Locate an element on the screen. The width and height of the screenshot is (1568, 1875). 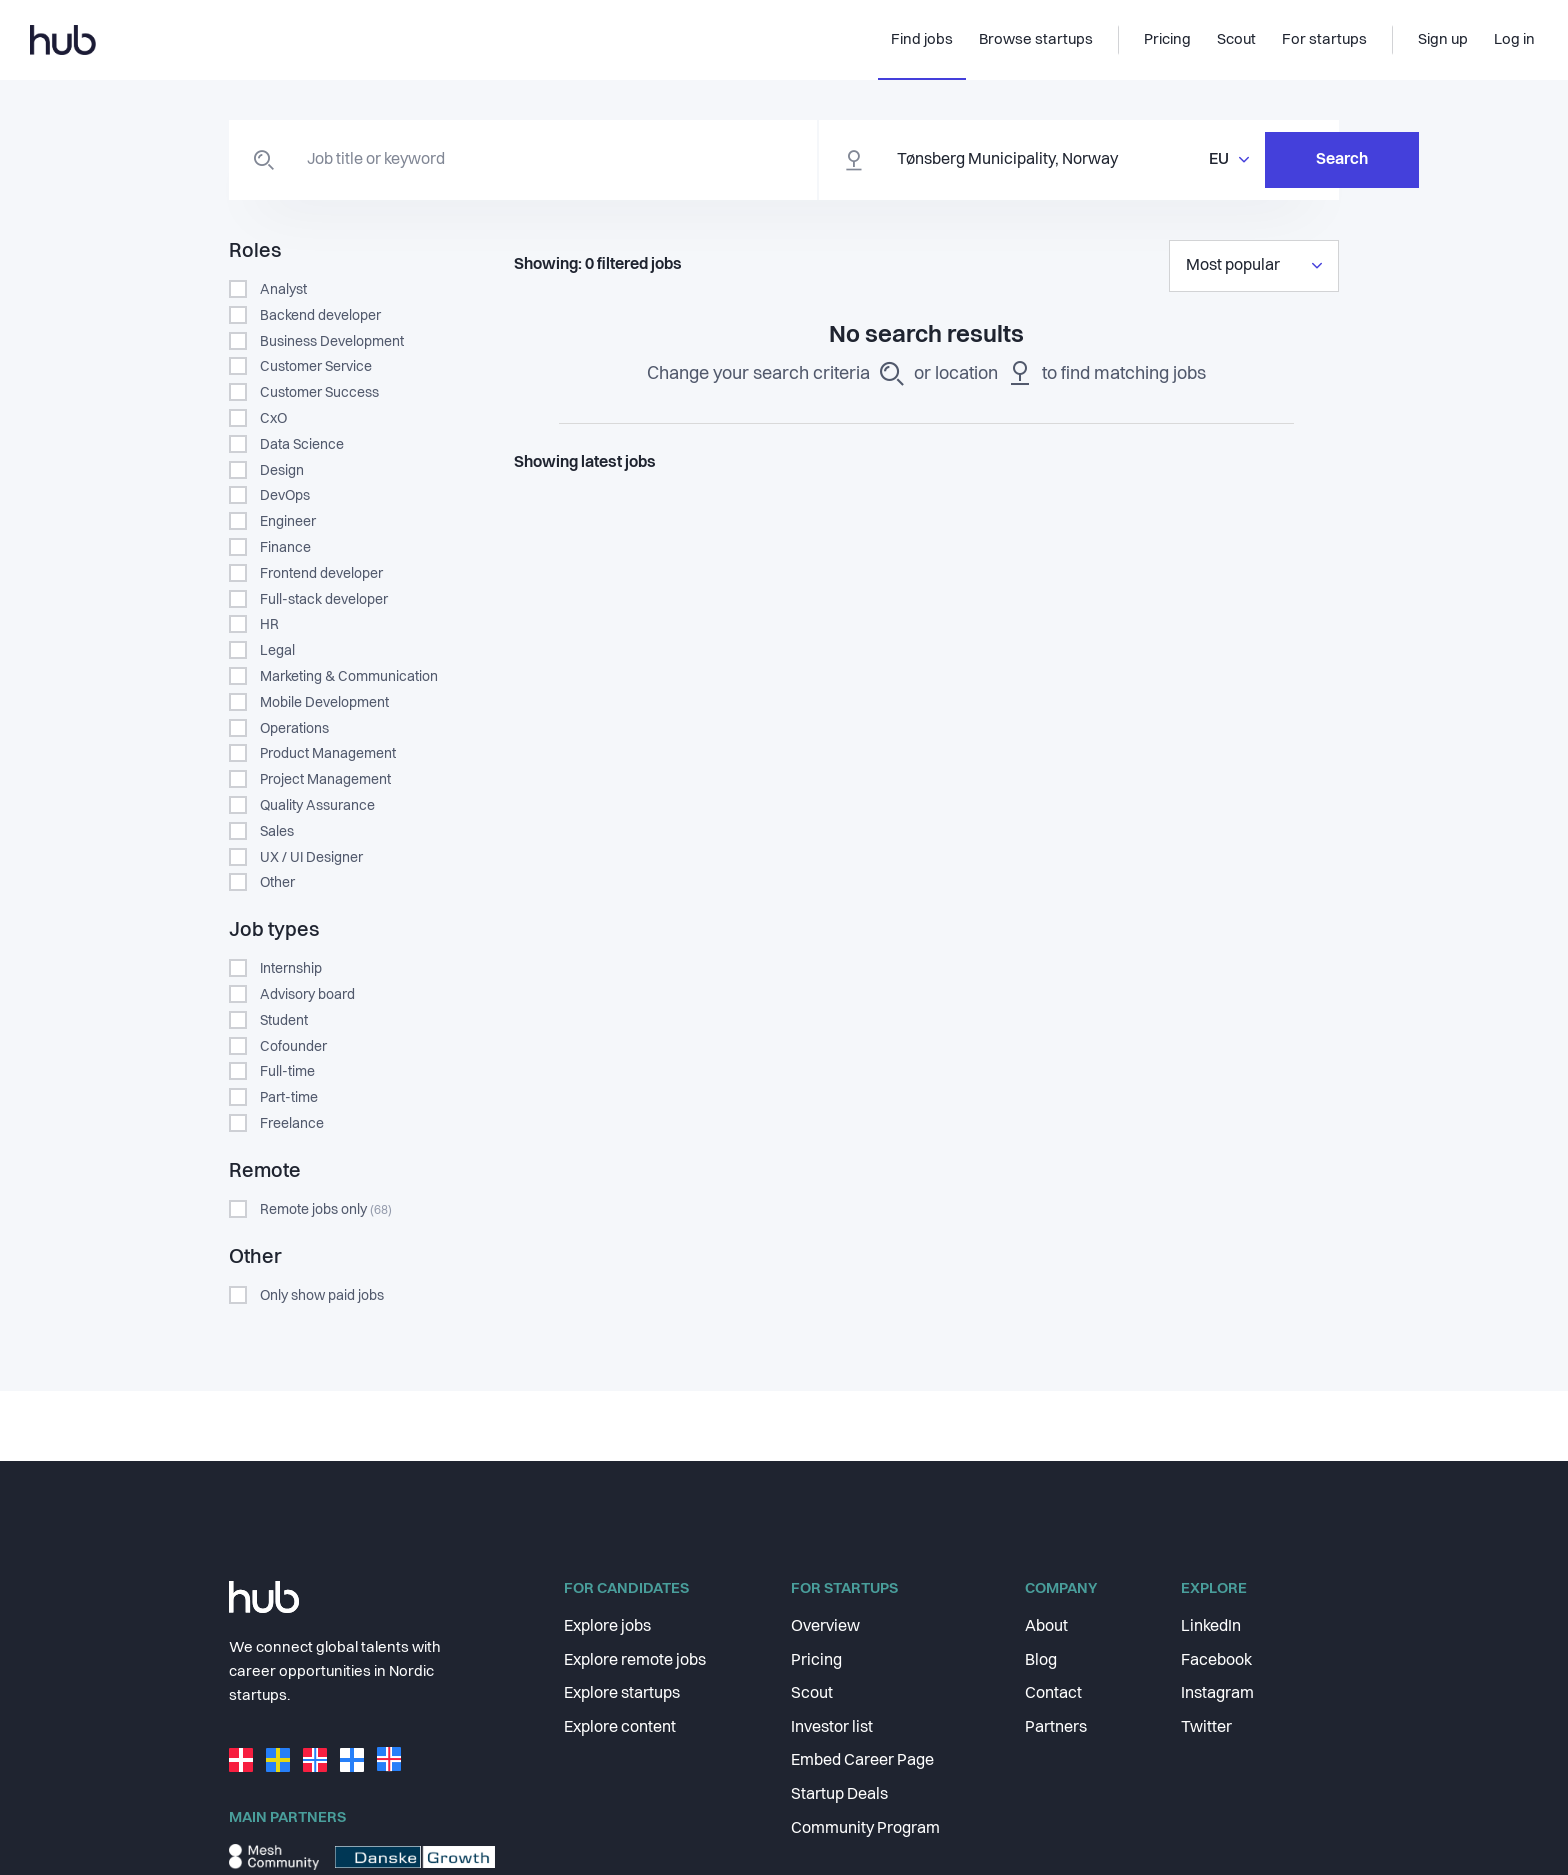
HR is located at coordinates (269, 625).